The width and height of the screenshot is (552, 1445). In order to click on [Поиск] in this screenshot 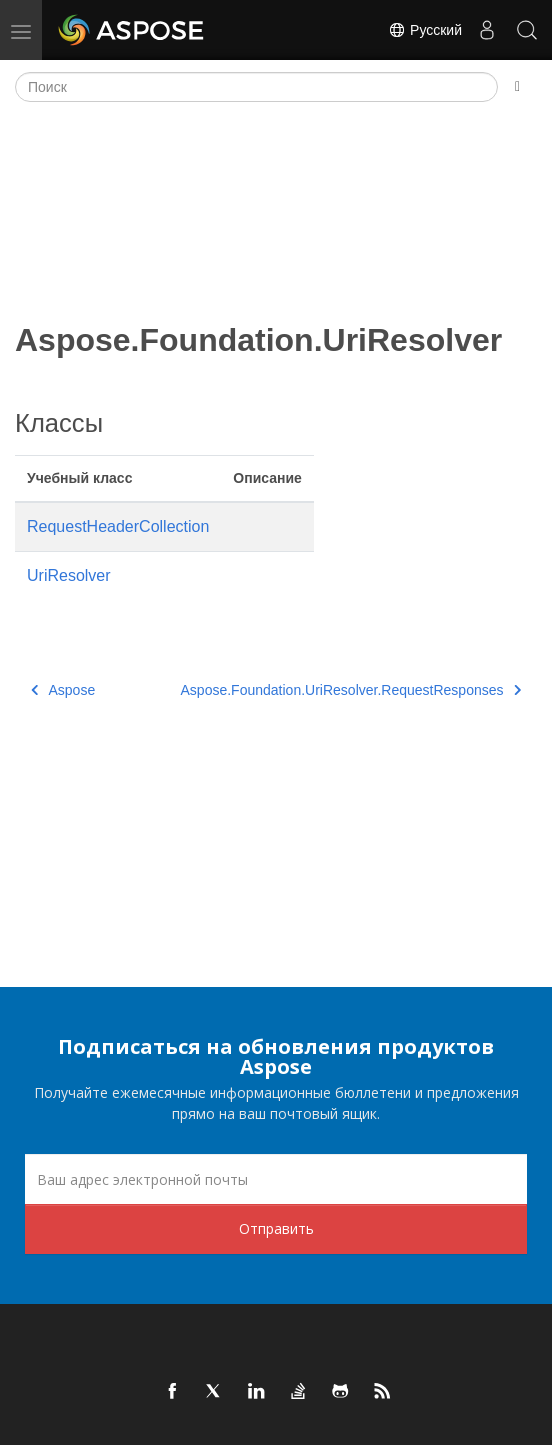, I will do `click(256, 87)`.